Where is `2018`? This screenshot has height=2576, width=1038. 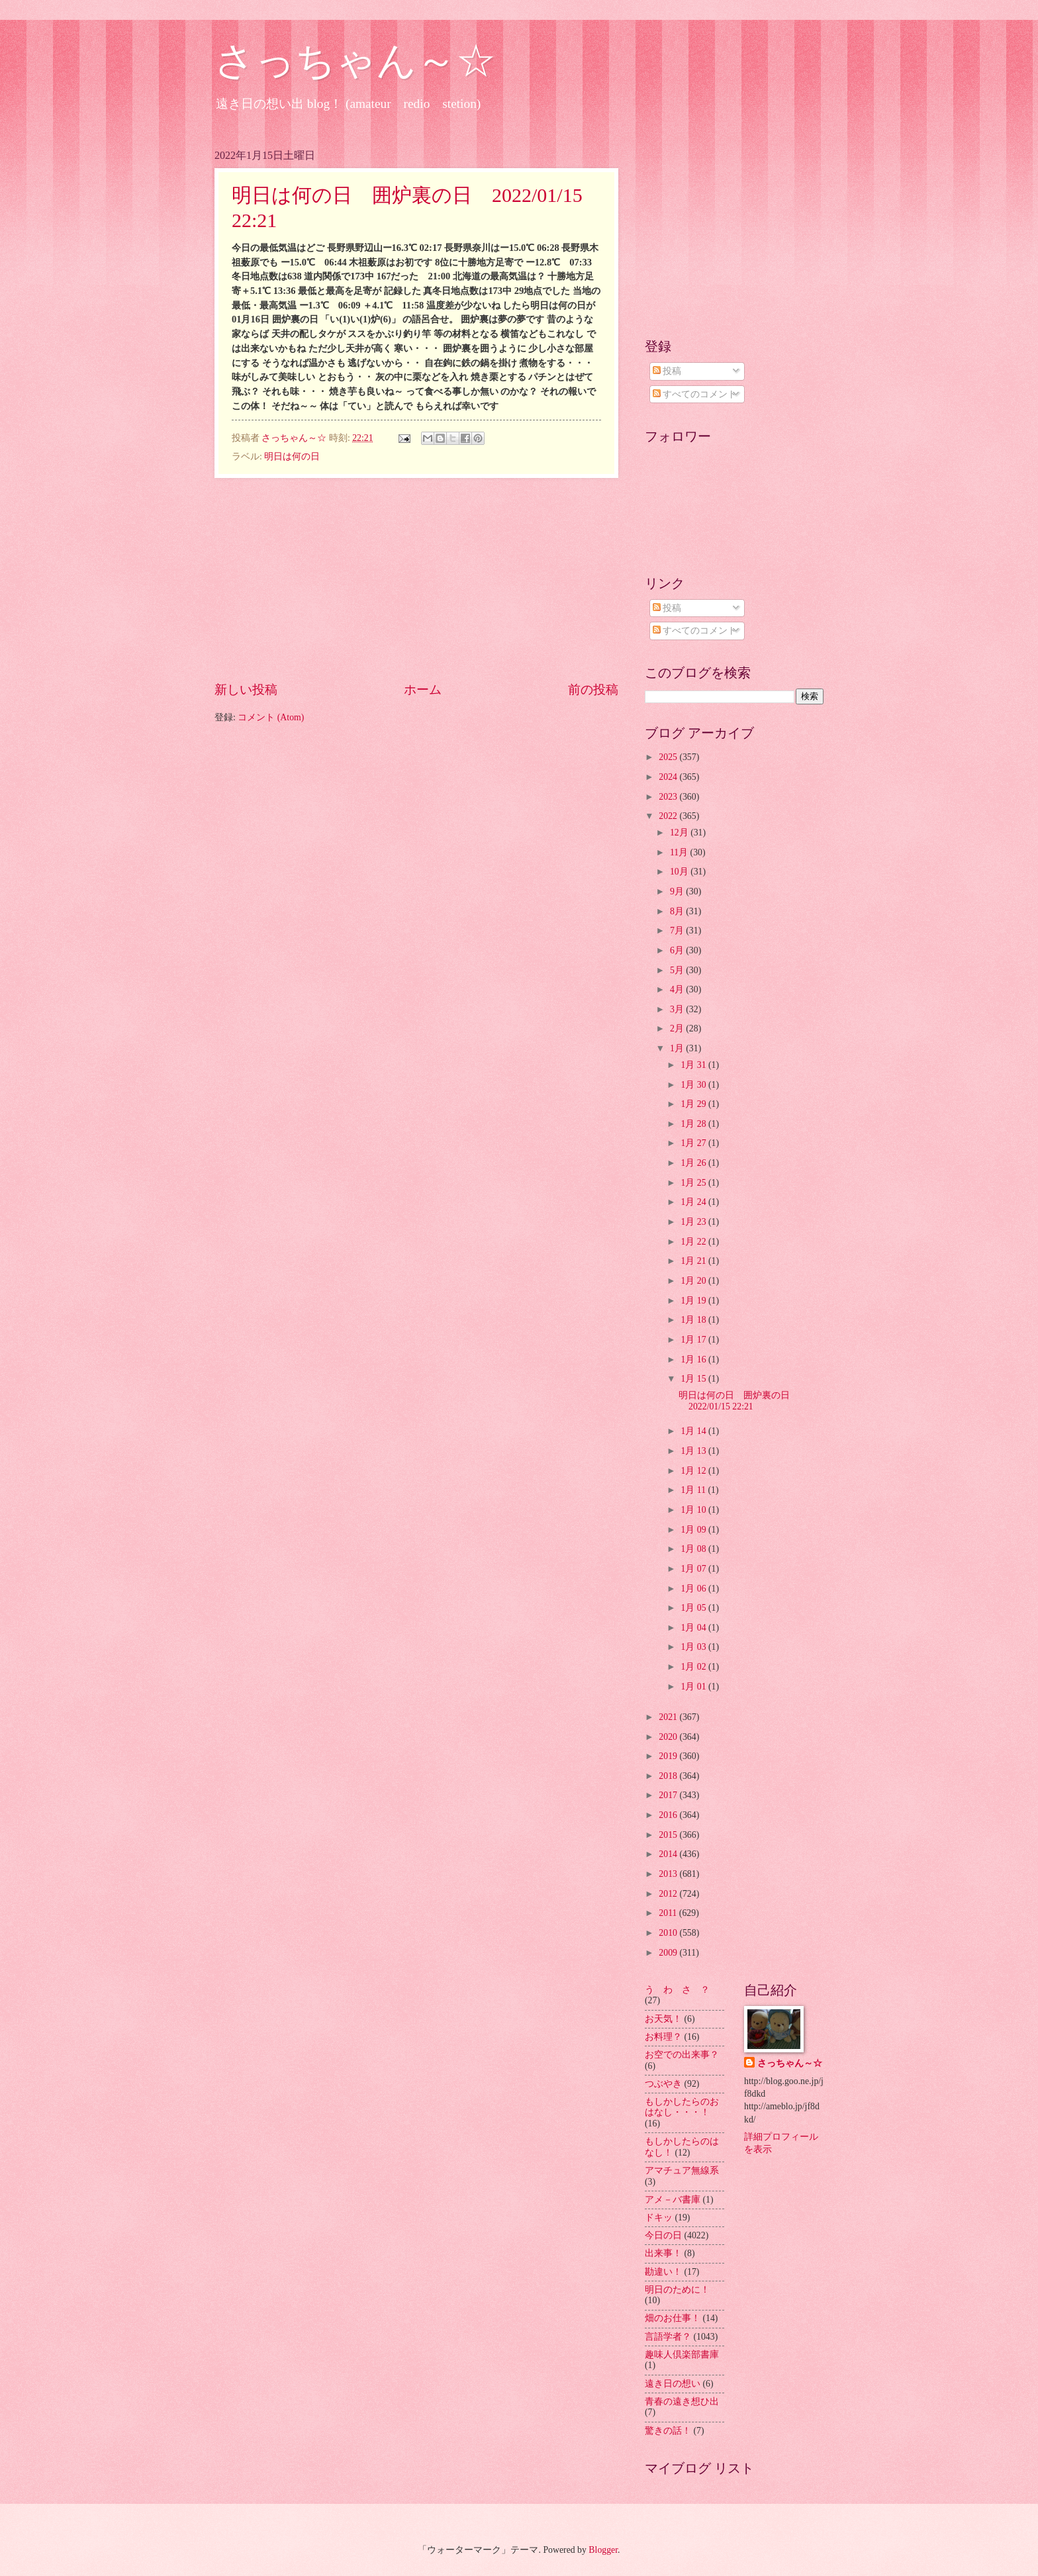 2018 is located at coordinates (669, 1776).